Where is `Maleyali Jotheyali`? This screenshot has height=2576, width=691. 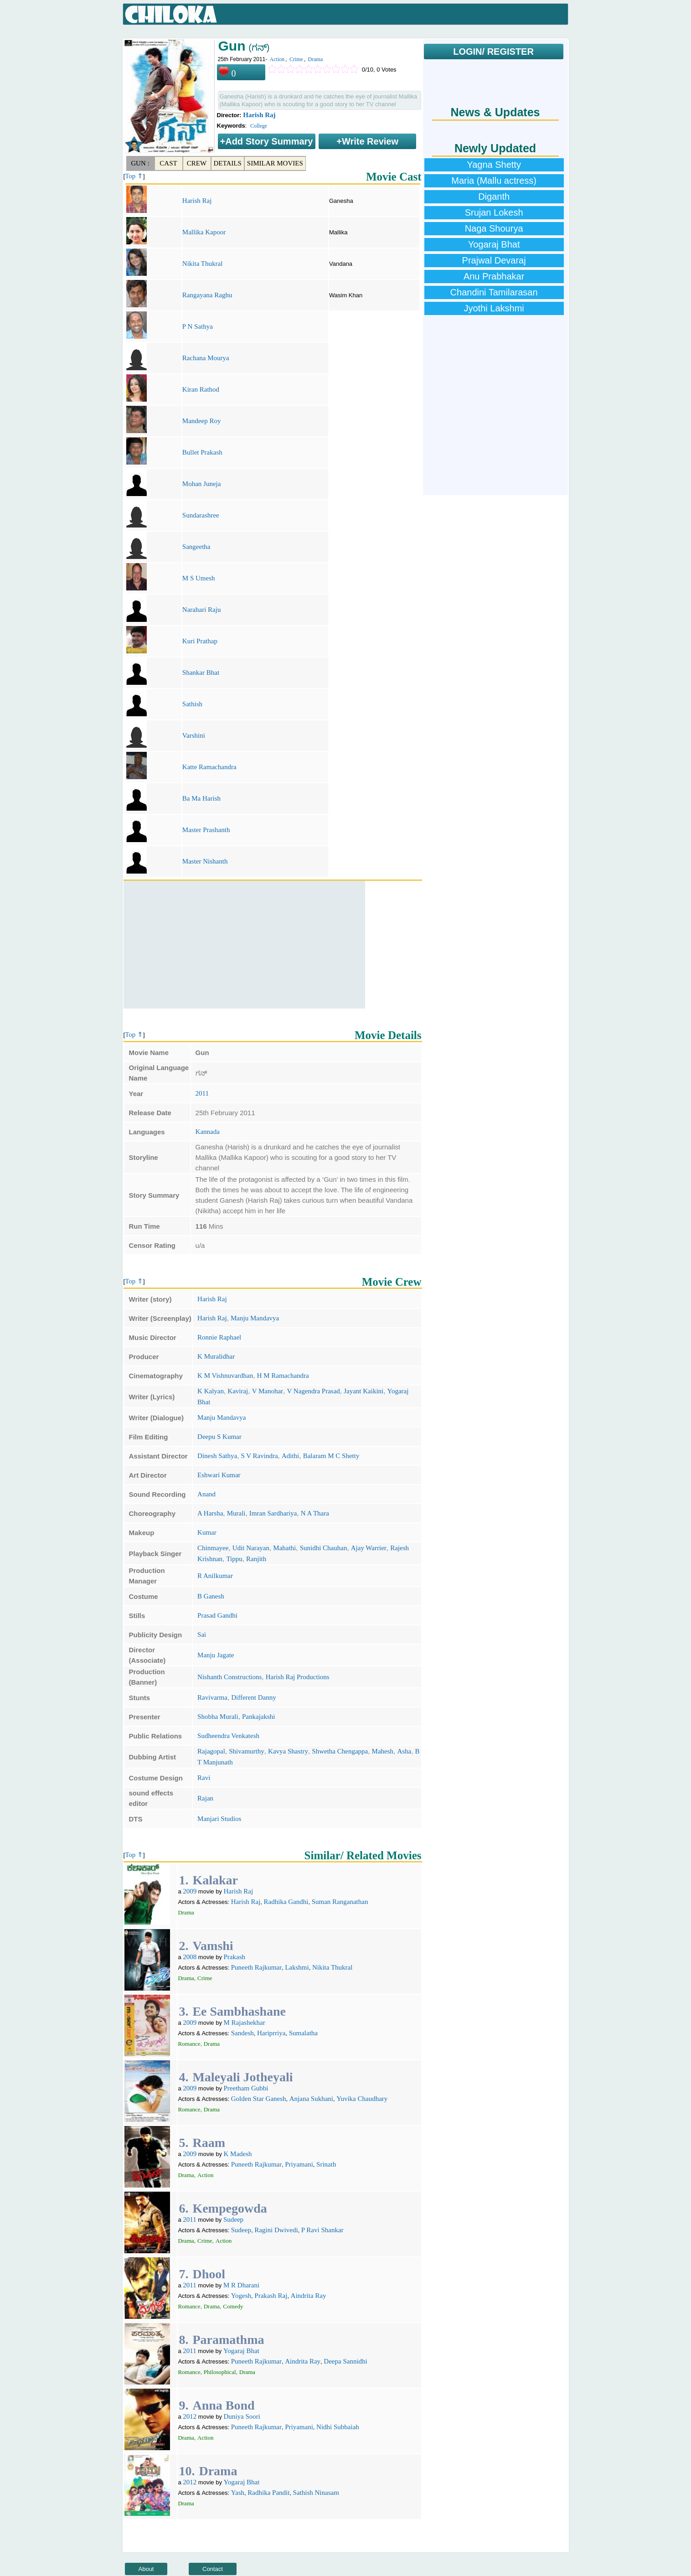 Maleyali Jotheyali is located at coordinates (242, 2077).